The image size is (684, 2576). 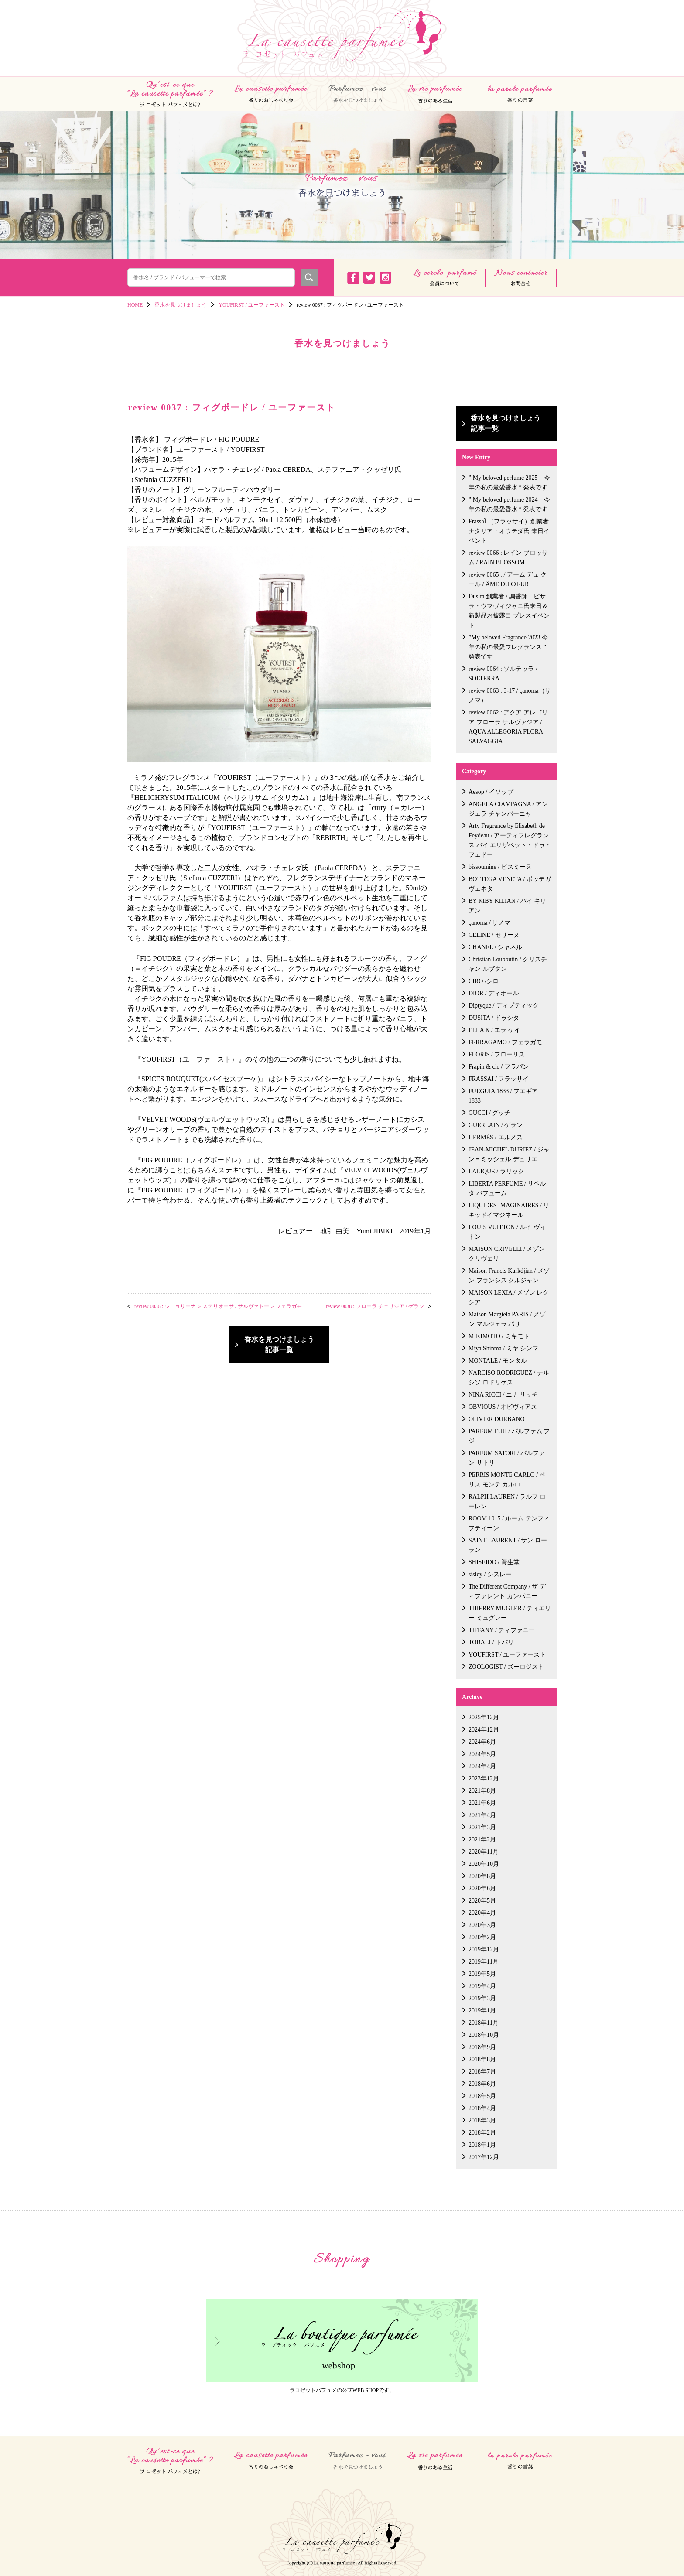 I want to click on 2019年4月, so click(x=482, y=1986).